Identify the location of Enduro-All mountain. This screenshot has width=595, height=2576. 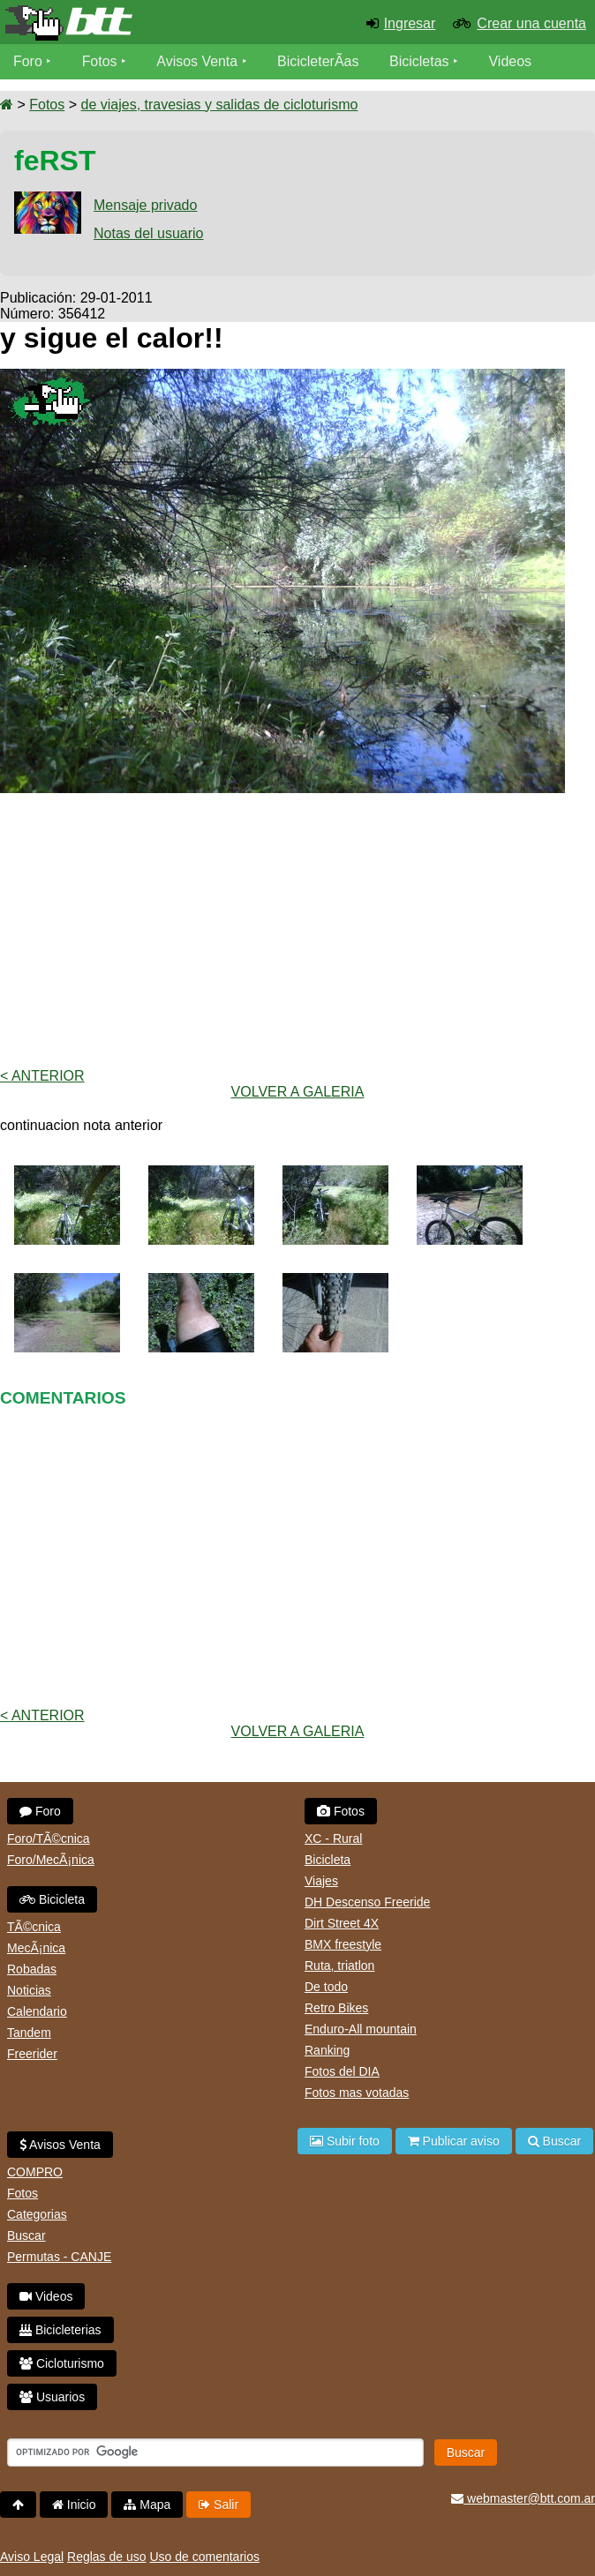
(361, 2029).